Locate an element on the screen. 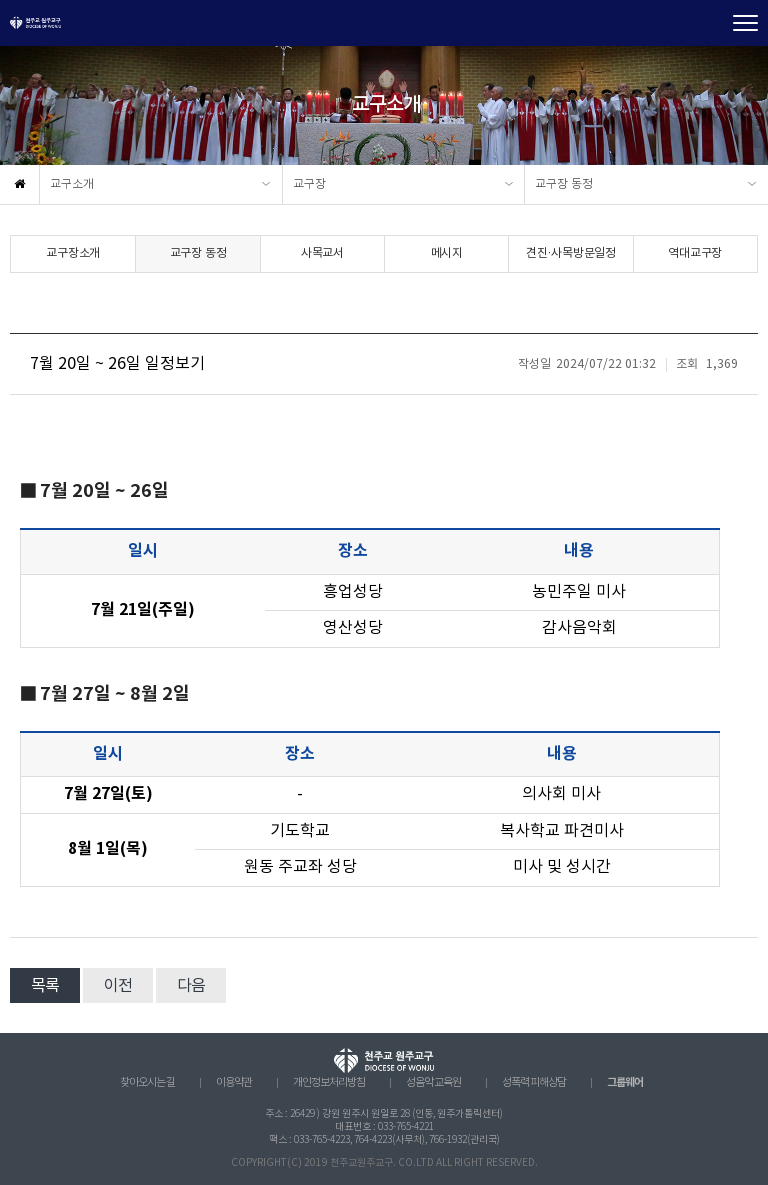 The height and width of the screenshot is (1185, 768). 메시지 is located at coordinates (447, 253).